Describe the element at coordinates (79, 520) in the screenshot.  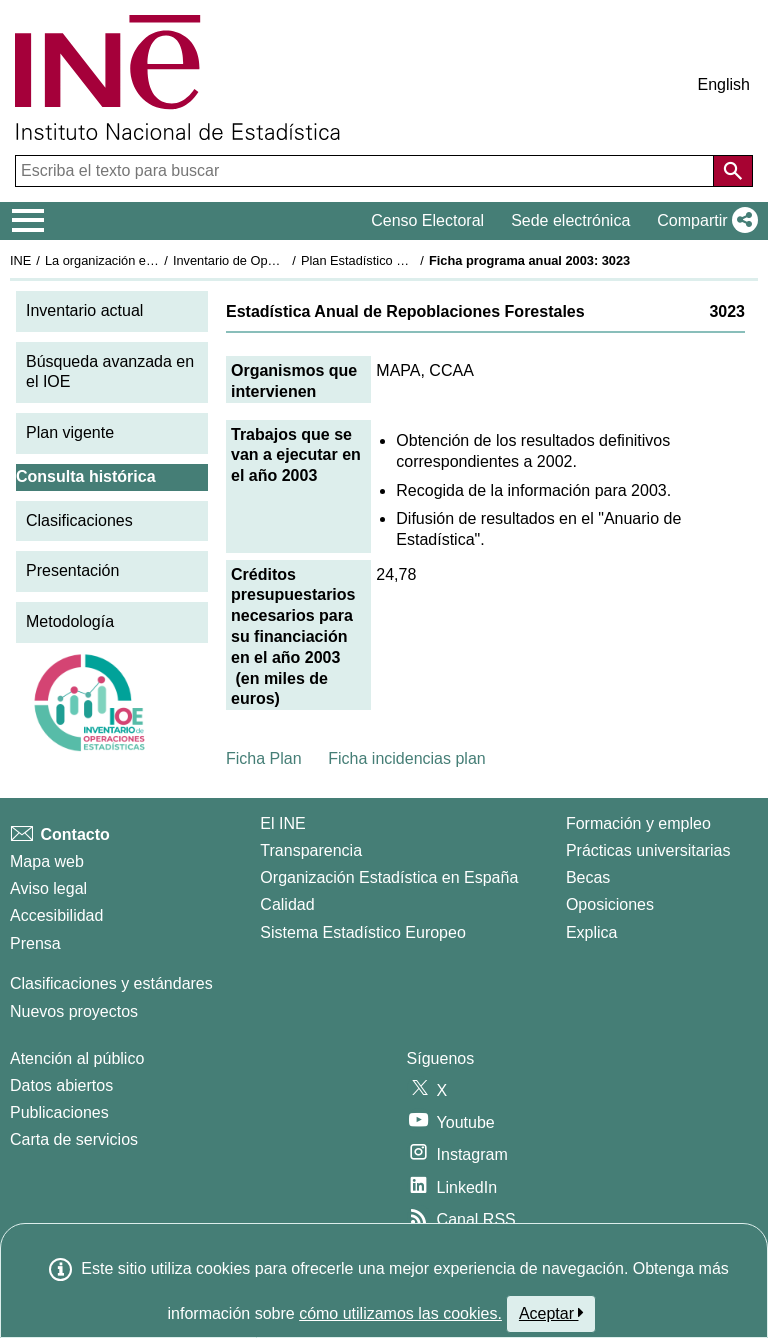
I see `Clasificaciones` at that location.